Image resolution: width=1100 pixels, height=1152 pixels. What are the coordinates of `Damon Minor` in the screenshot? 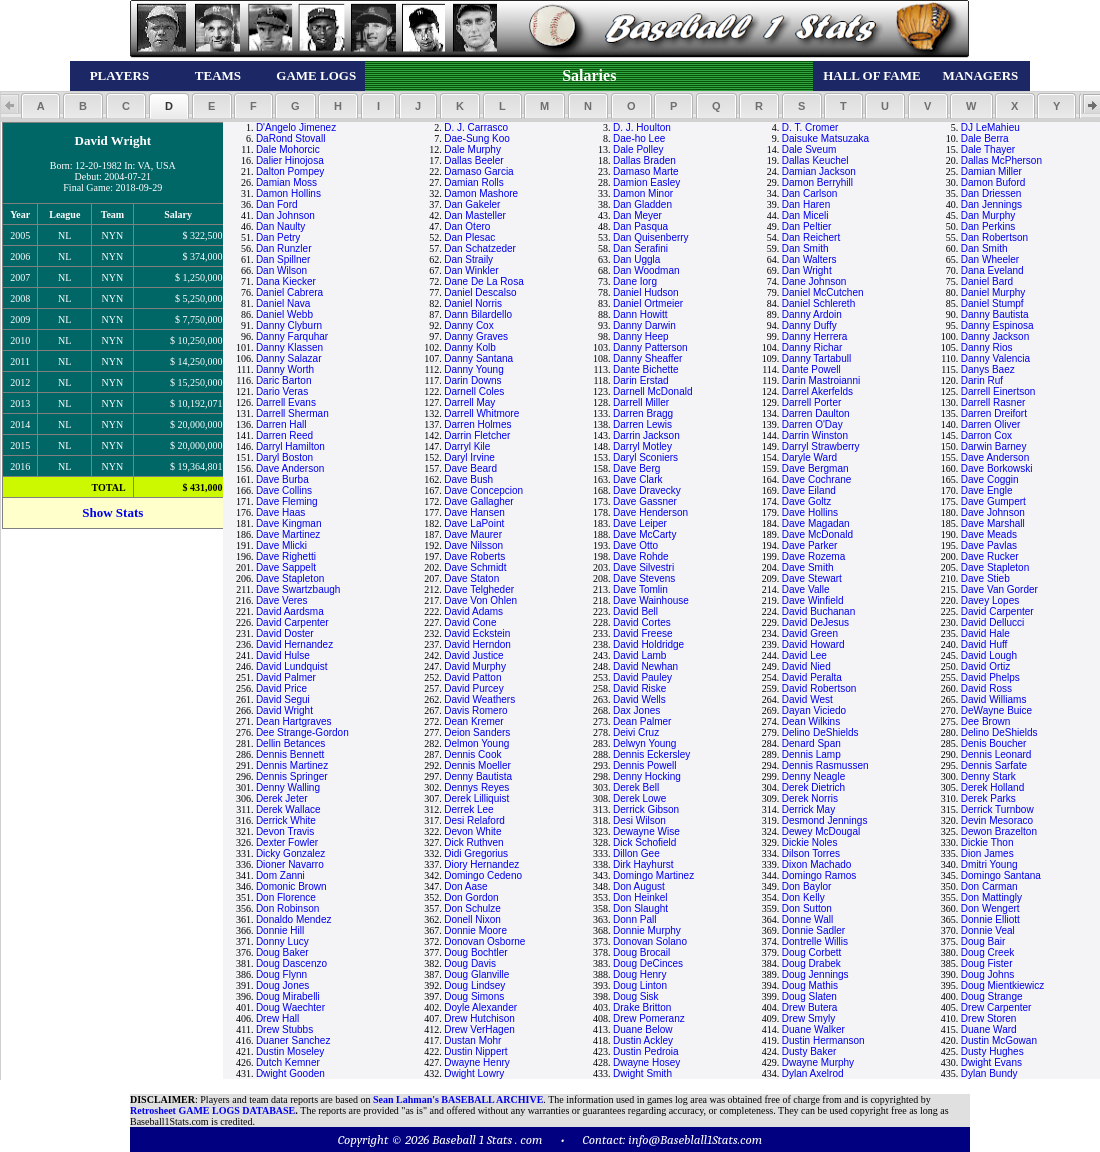 It's located at (643, 193).